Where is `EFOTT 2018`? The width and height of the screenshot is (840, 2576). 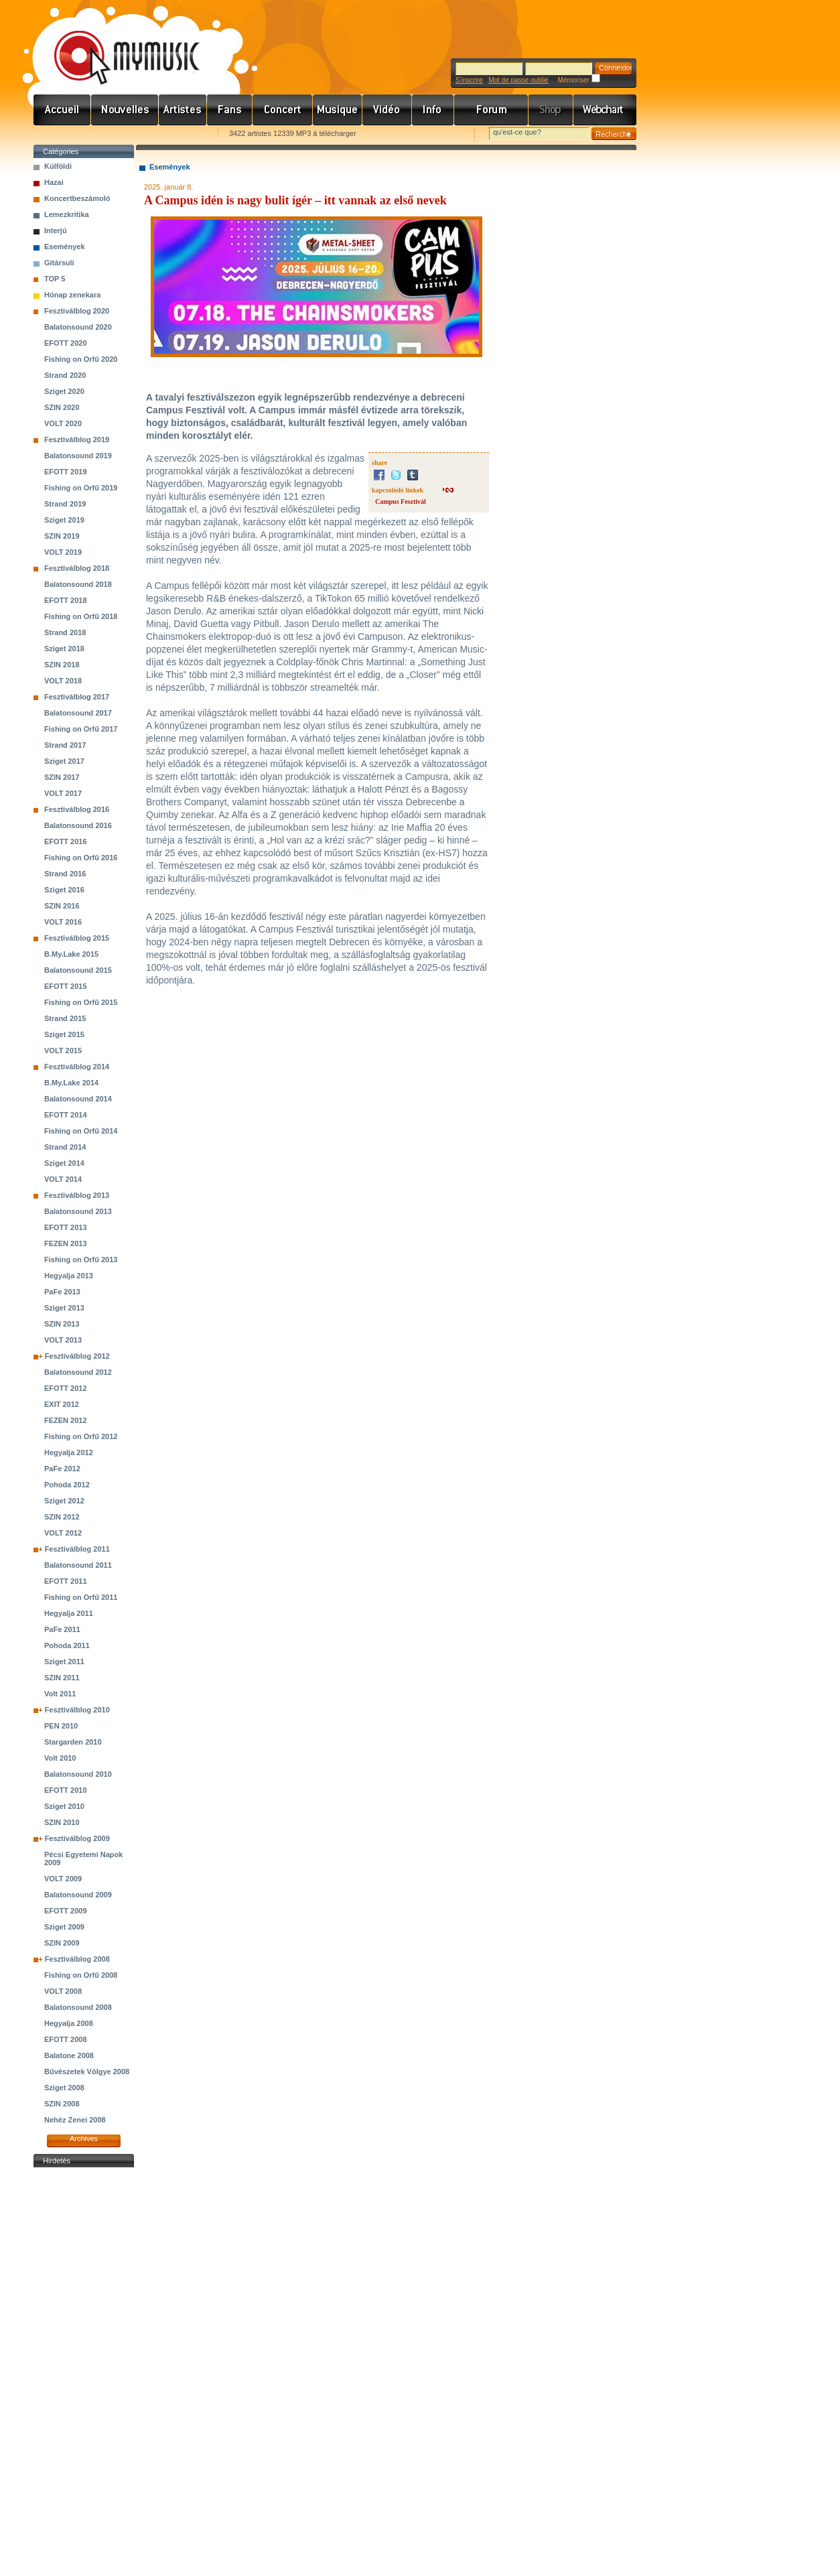
EFOTT 2018 is located at coordinates (65, 600).